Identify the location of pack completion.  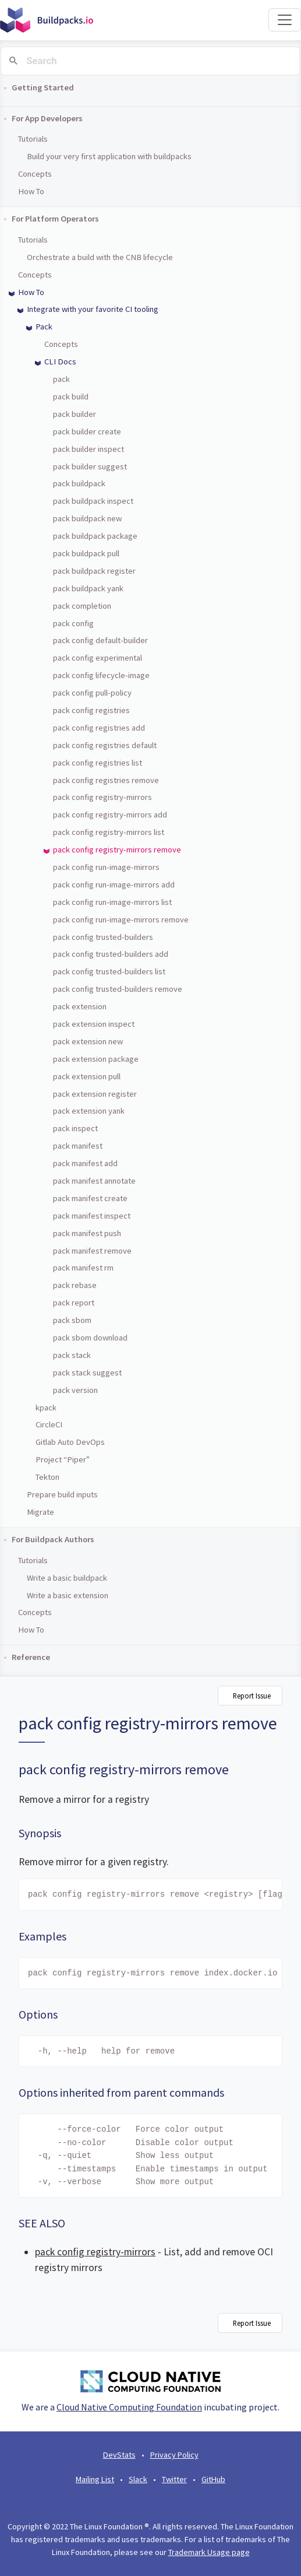
(82, 606).